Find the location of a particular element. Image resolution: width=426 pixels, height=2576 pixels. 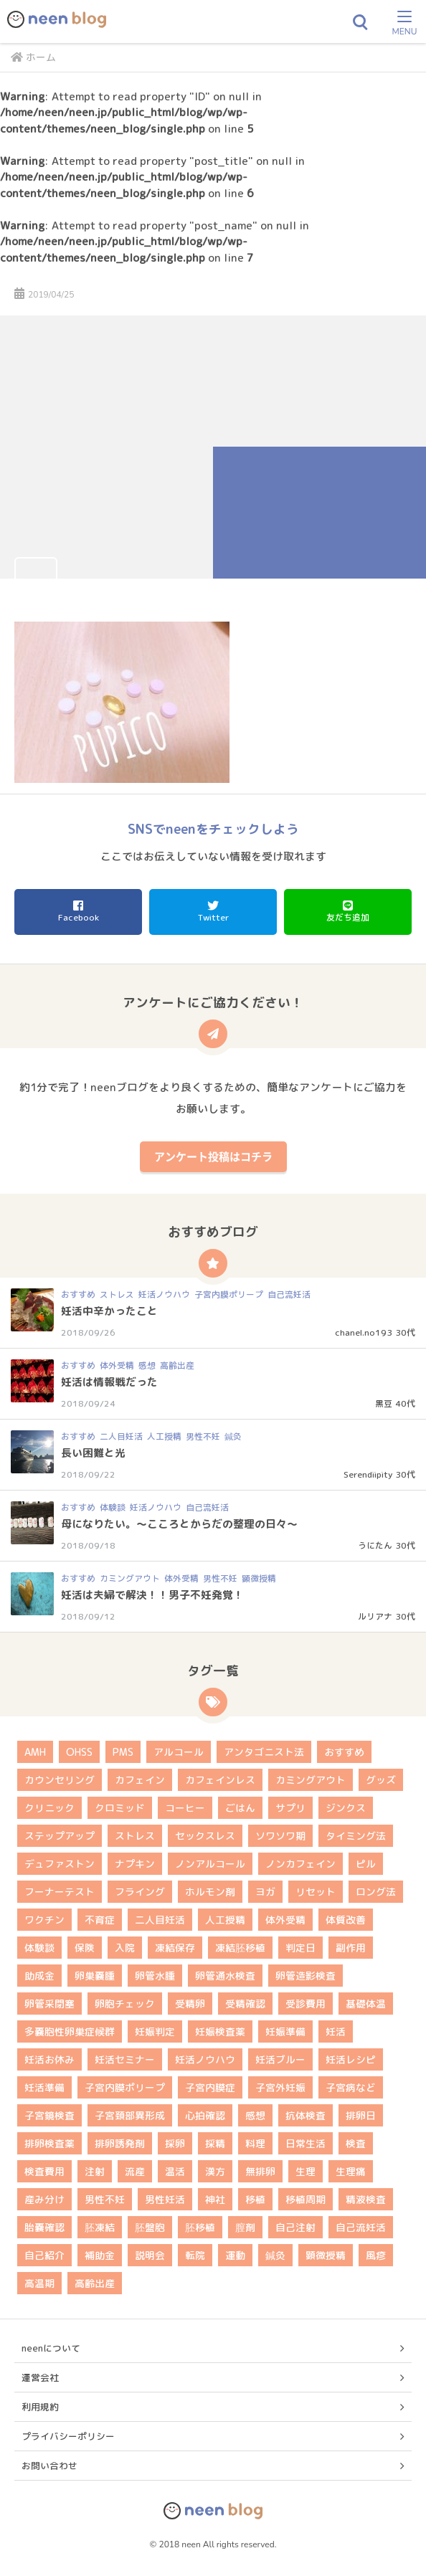

自己流妊活 is located at coordinates (289, 1294).